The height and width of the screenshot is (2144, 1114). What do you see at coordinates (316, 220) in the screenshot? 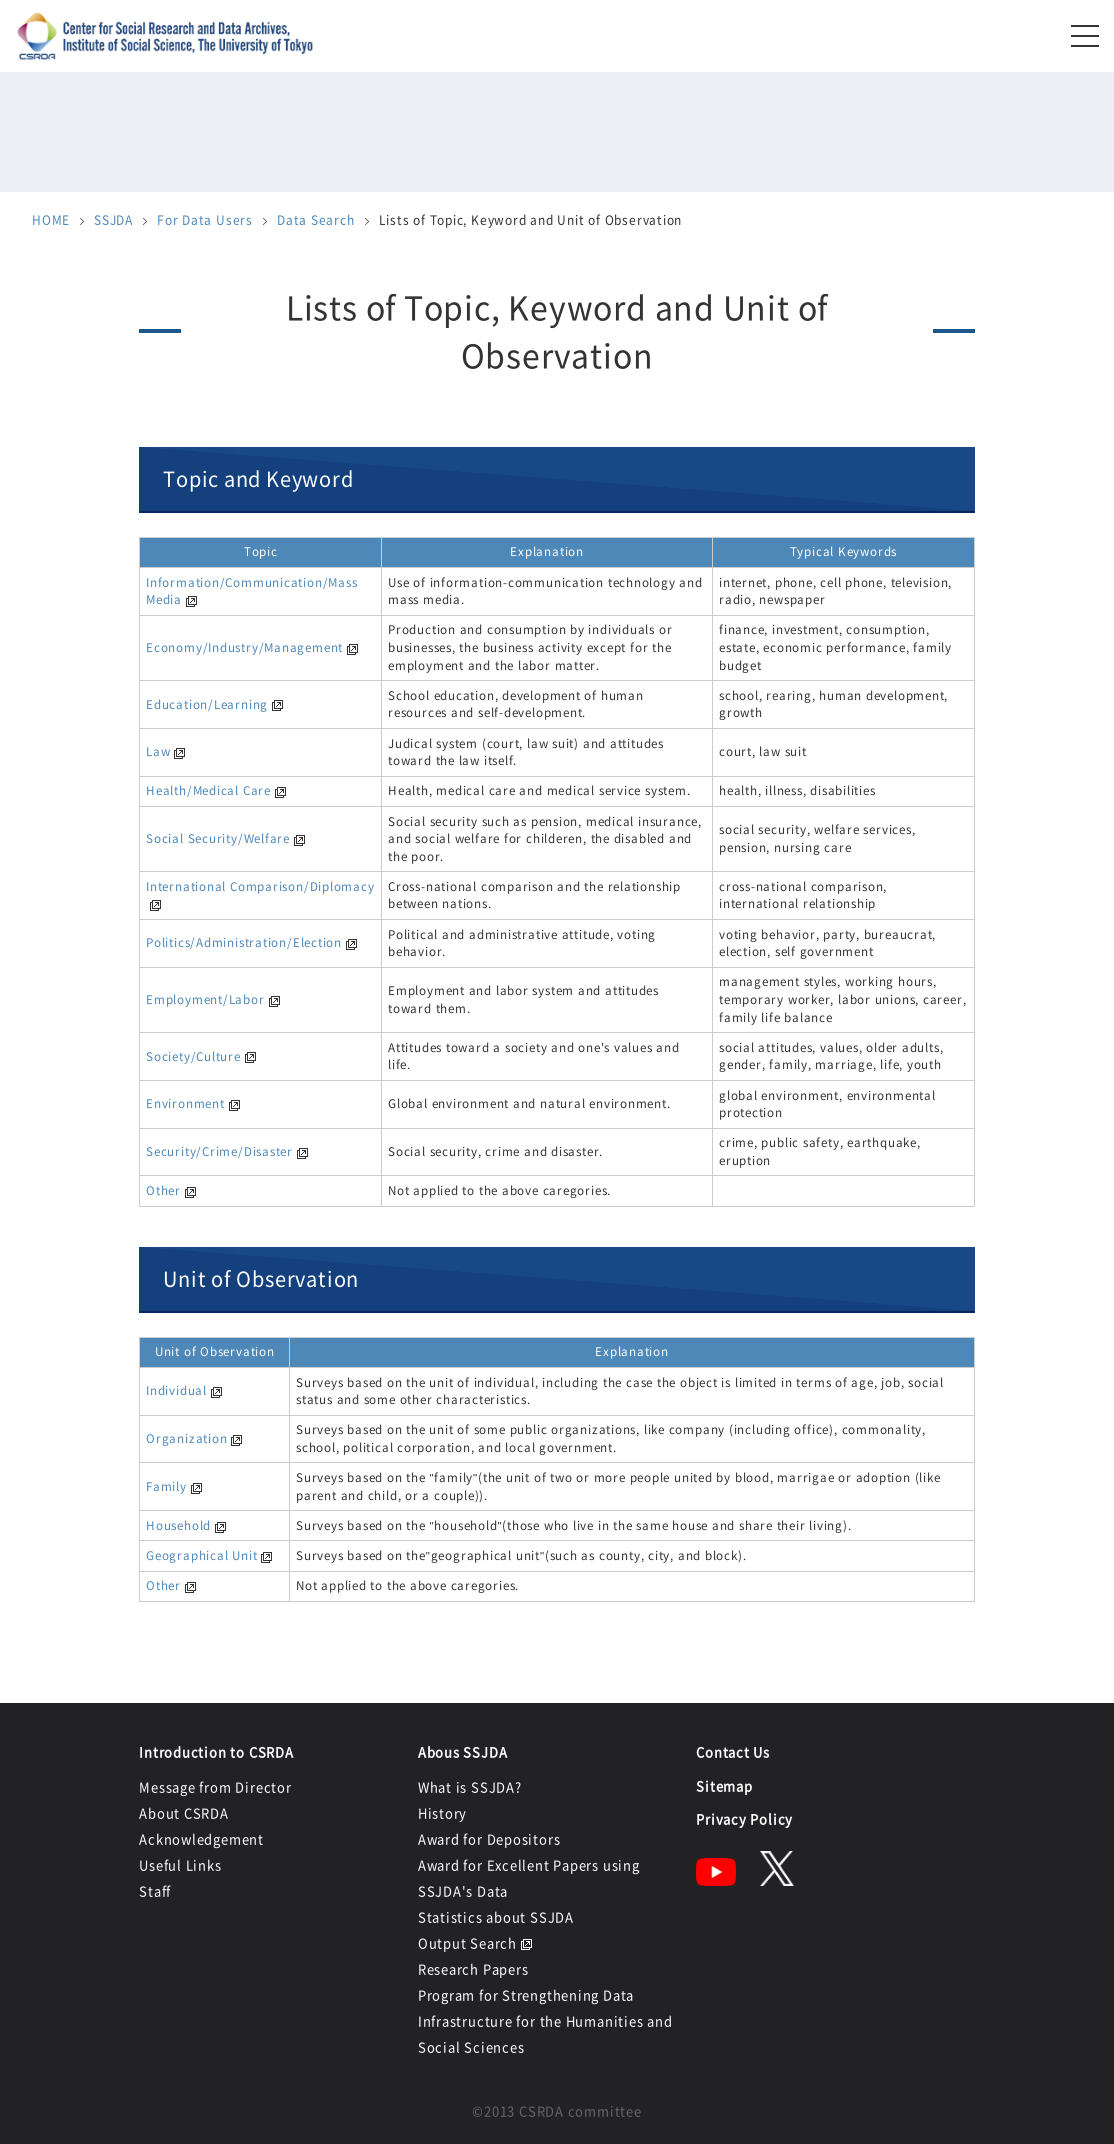
I see `Data Search` at bounding box center [316, 220].